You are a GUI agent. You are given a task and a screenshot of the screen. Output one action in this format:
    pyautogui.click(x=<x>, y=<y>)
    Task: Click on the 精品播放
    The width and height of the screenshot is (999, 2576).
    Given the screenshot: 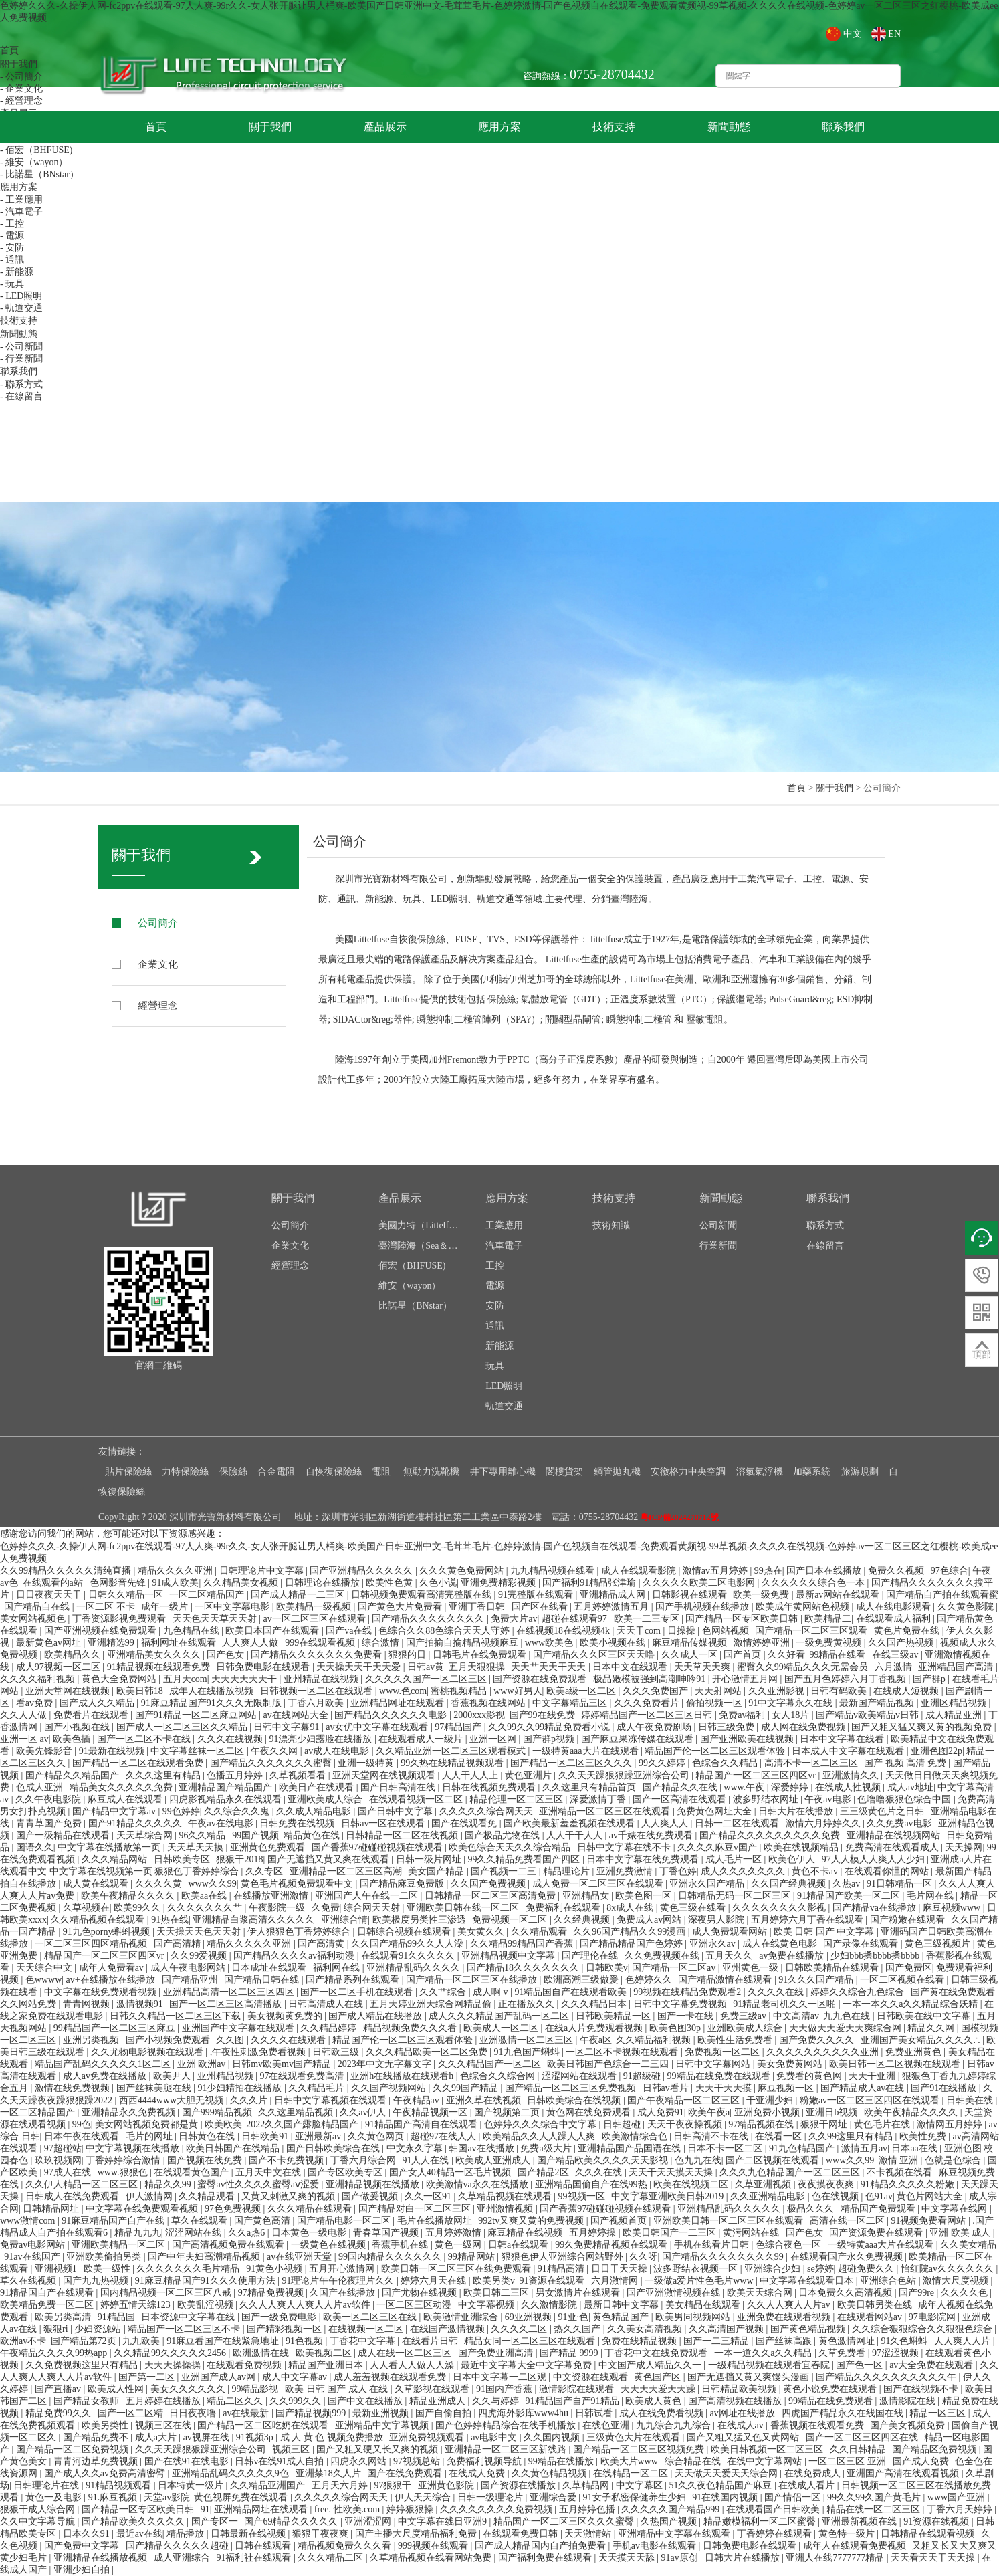 What is the action you would take?
    pyautogui.click(x=186, y=2534)
    